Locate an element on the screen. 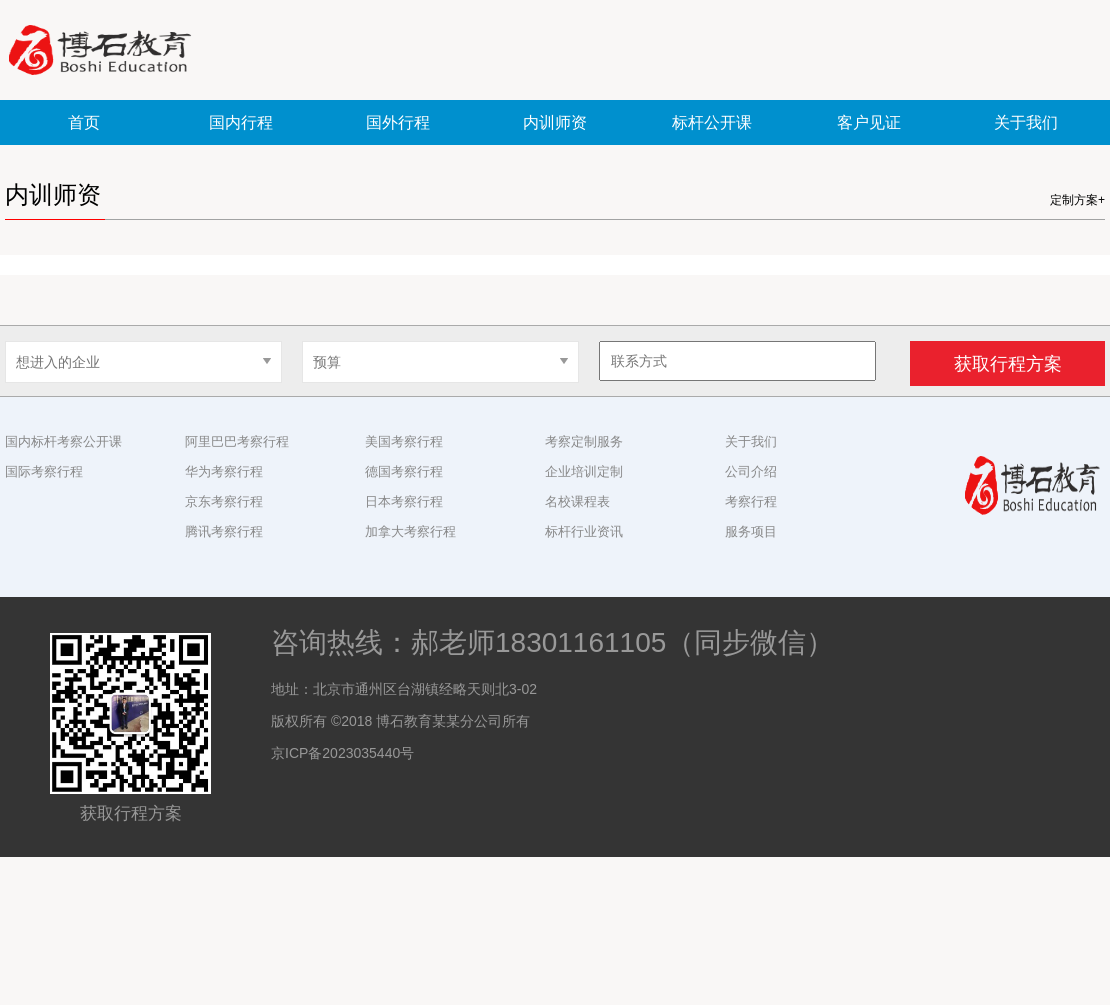  定制方案+ is located at coordinates (1077, 200).